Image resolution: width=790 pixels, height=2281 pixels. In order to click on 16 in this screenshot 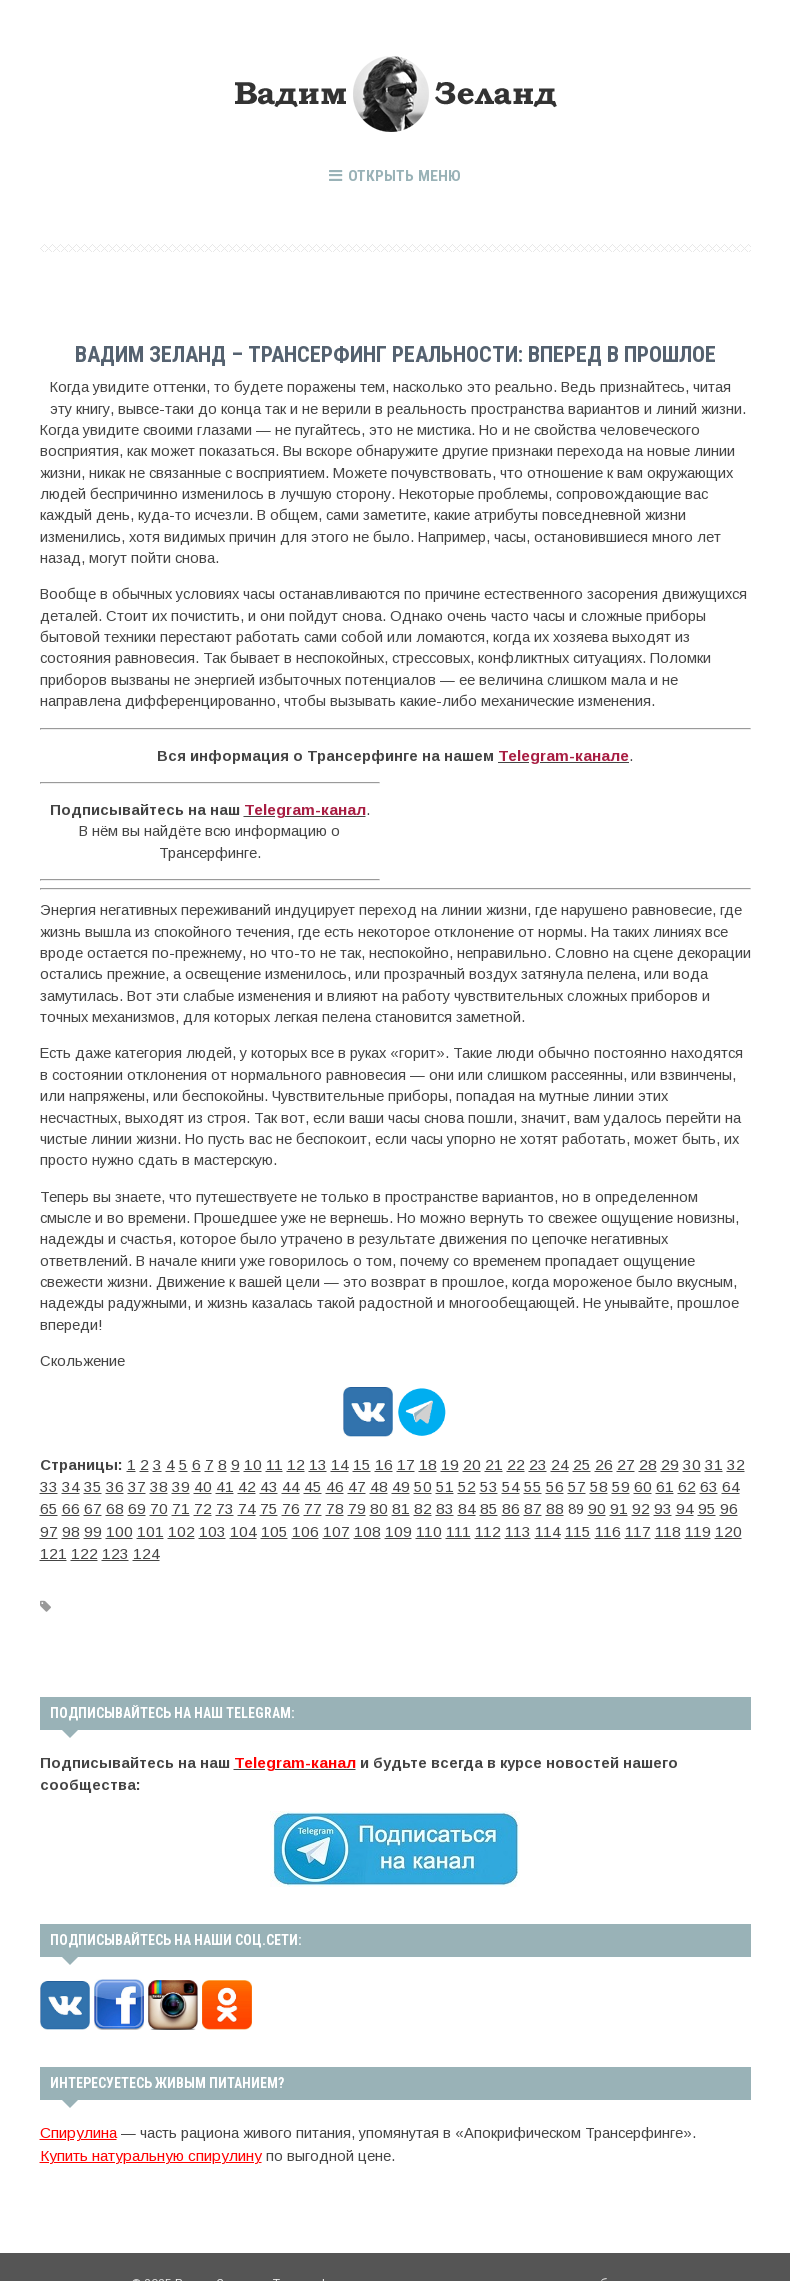, I will do `click(362, 1460)`.